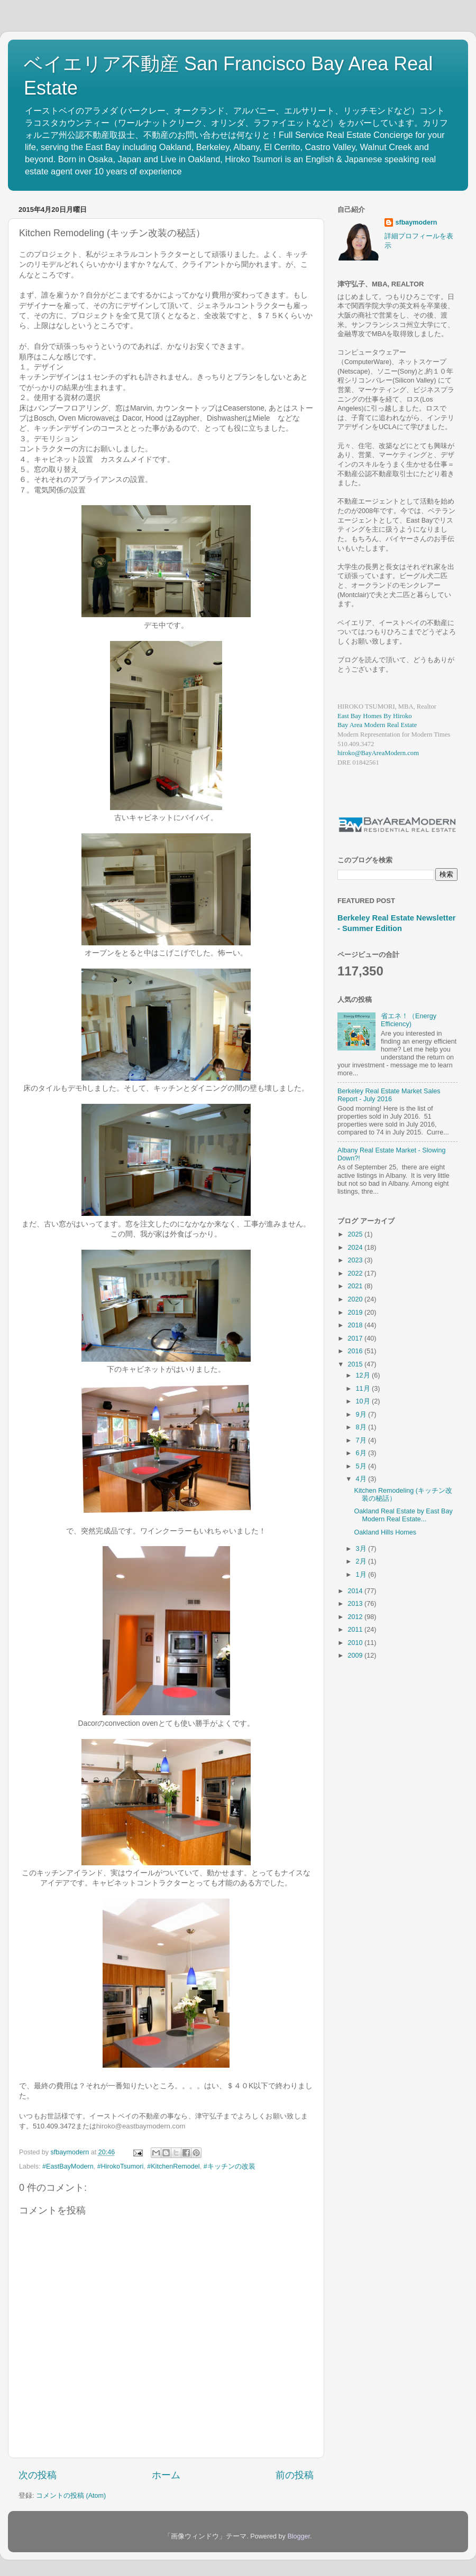 Image resolution: width=476 pixels, height=2576 pixels. I want to click on 2014, so click(355, 1591).